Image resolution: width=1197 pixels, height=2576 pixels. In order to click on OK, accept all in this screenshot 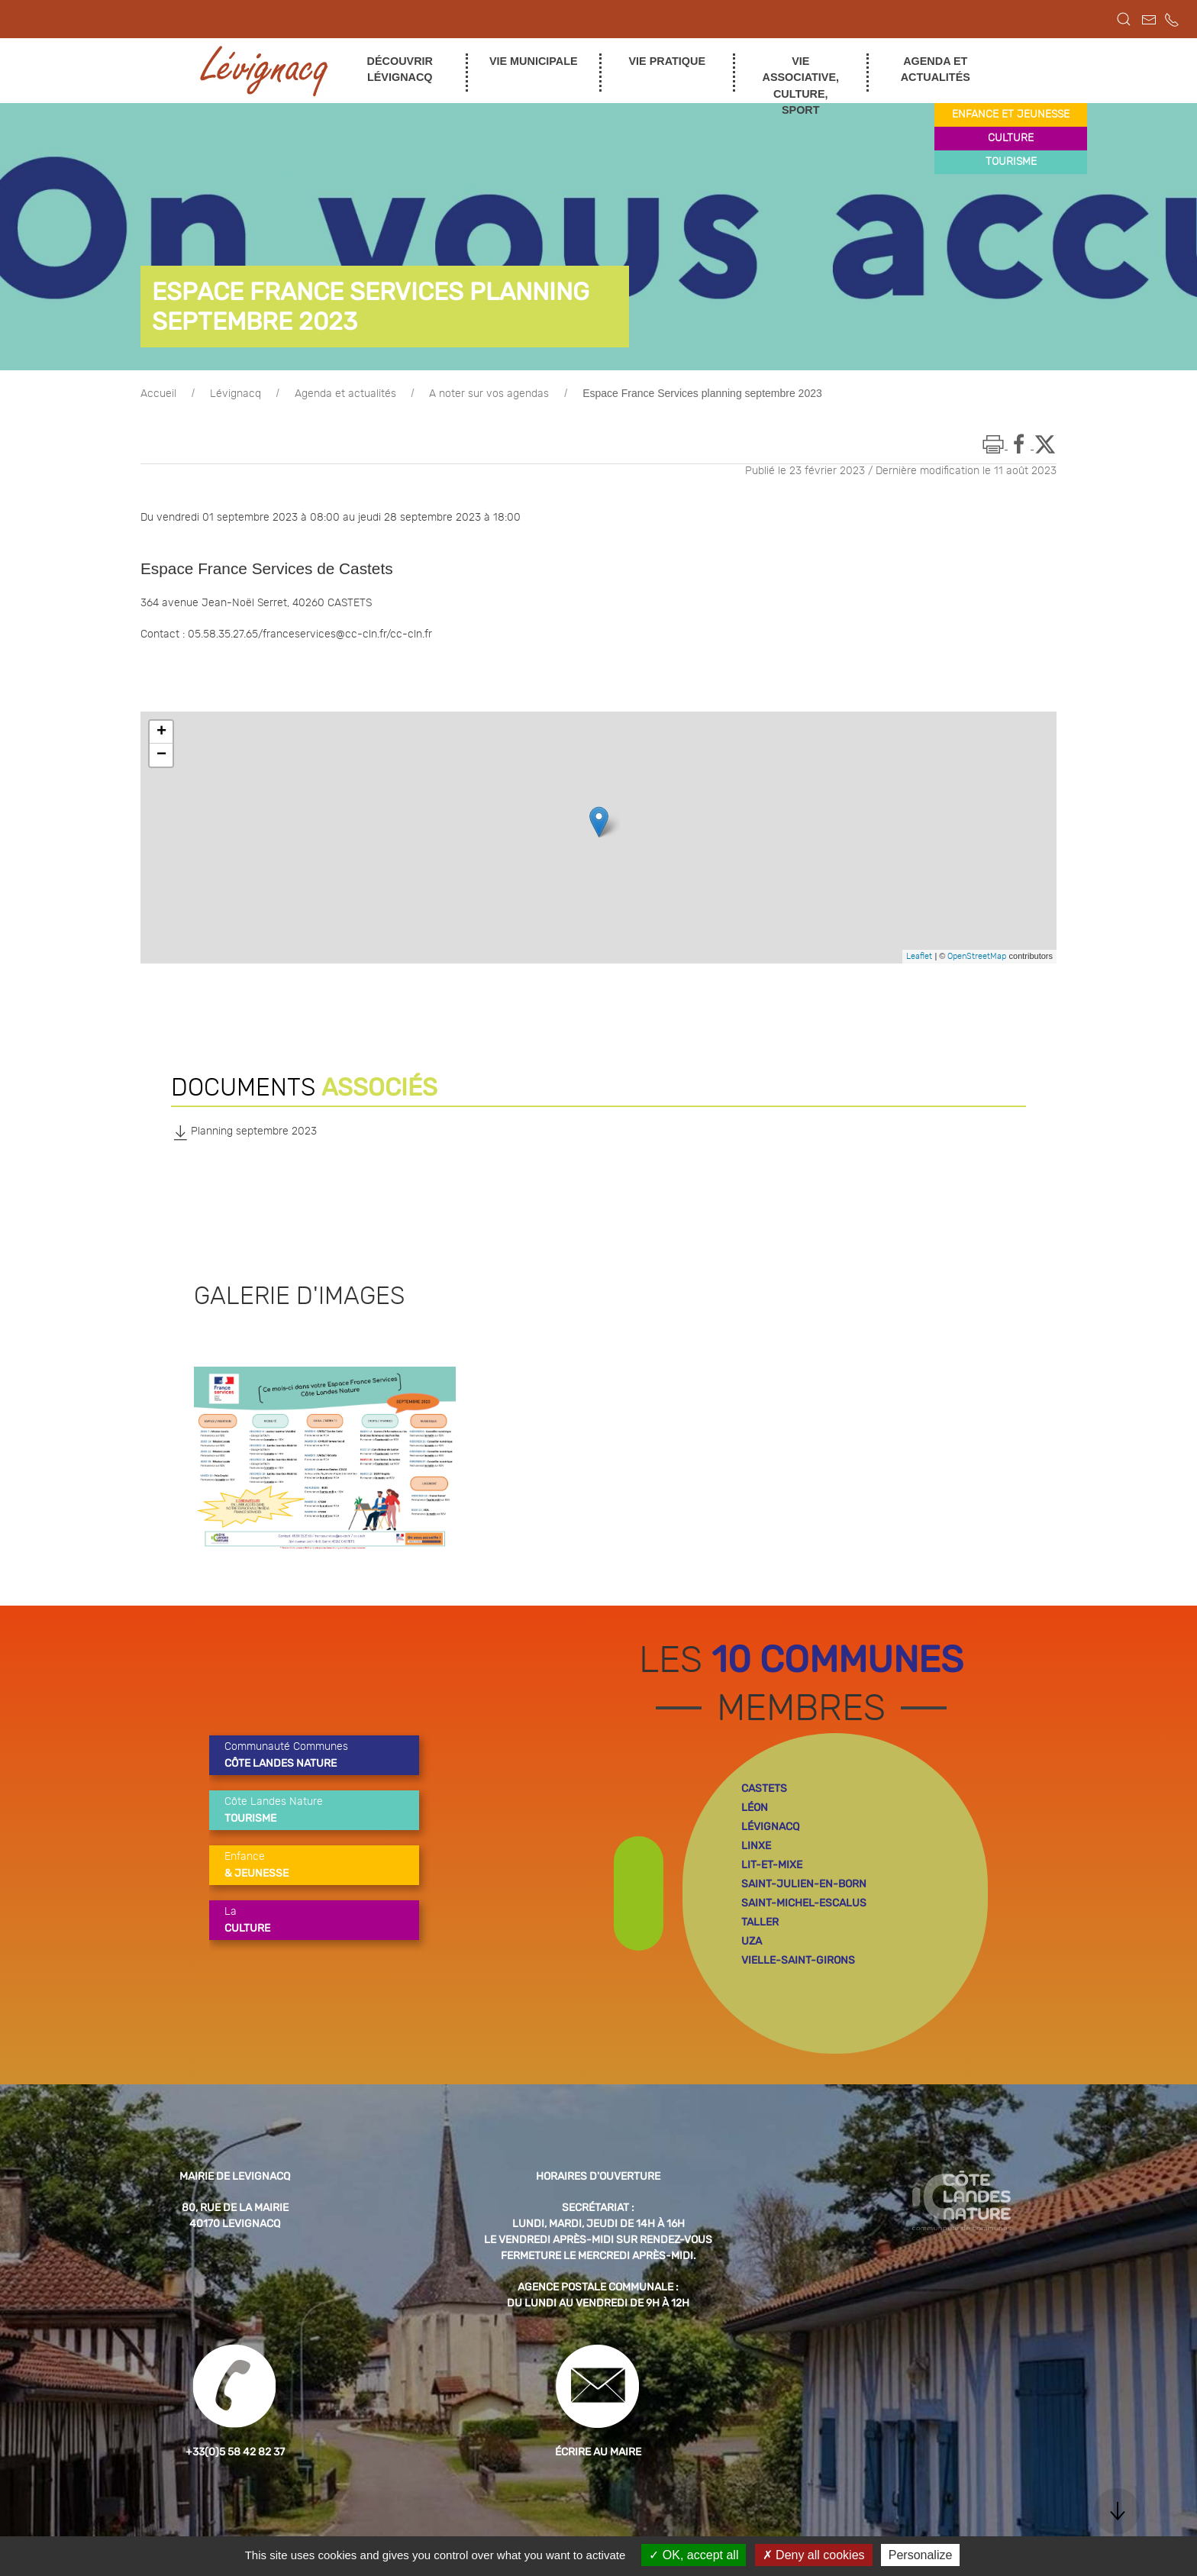, I will do `click(693, 2555)`.